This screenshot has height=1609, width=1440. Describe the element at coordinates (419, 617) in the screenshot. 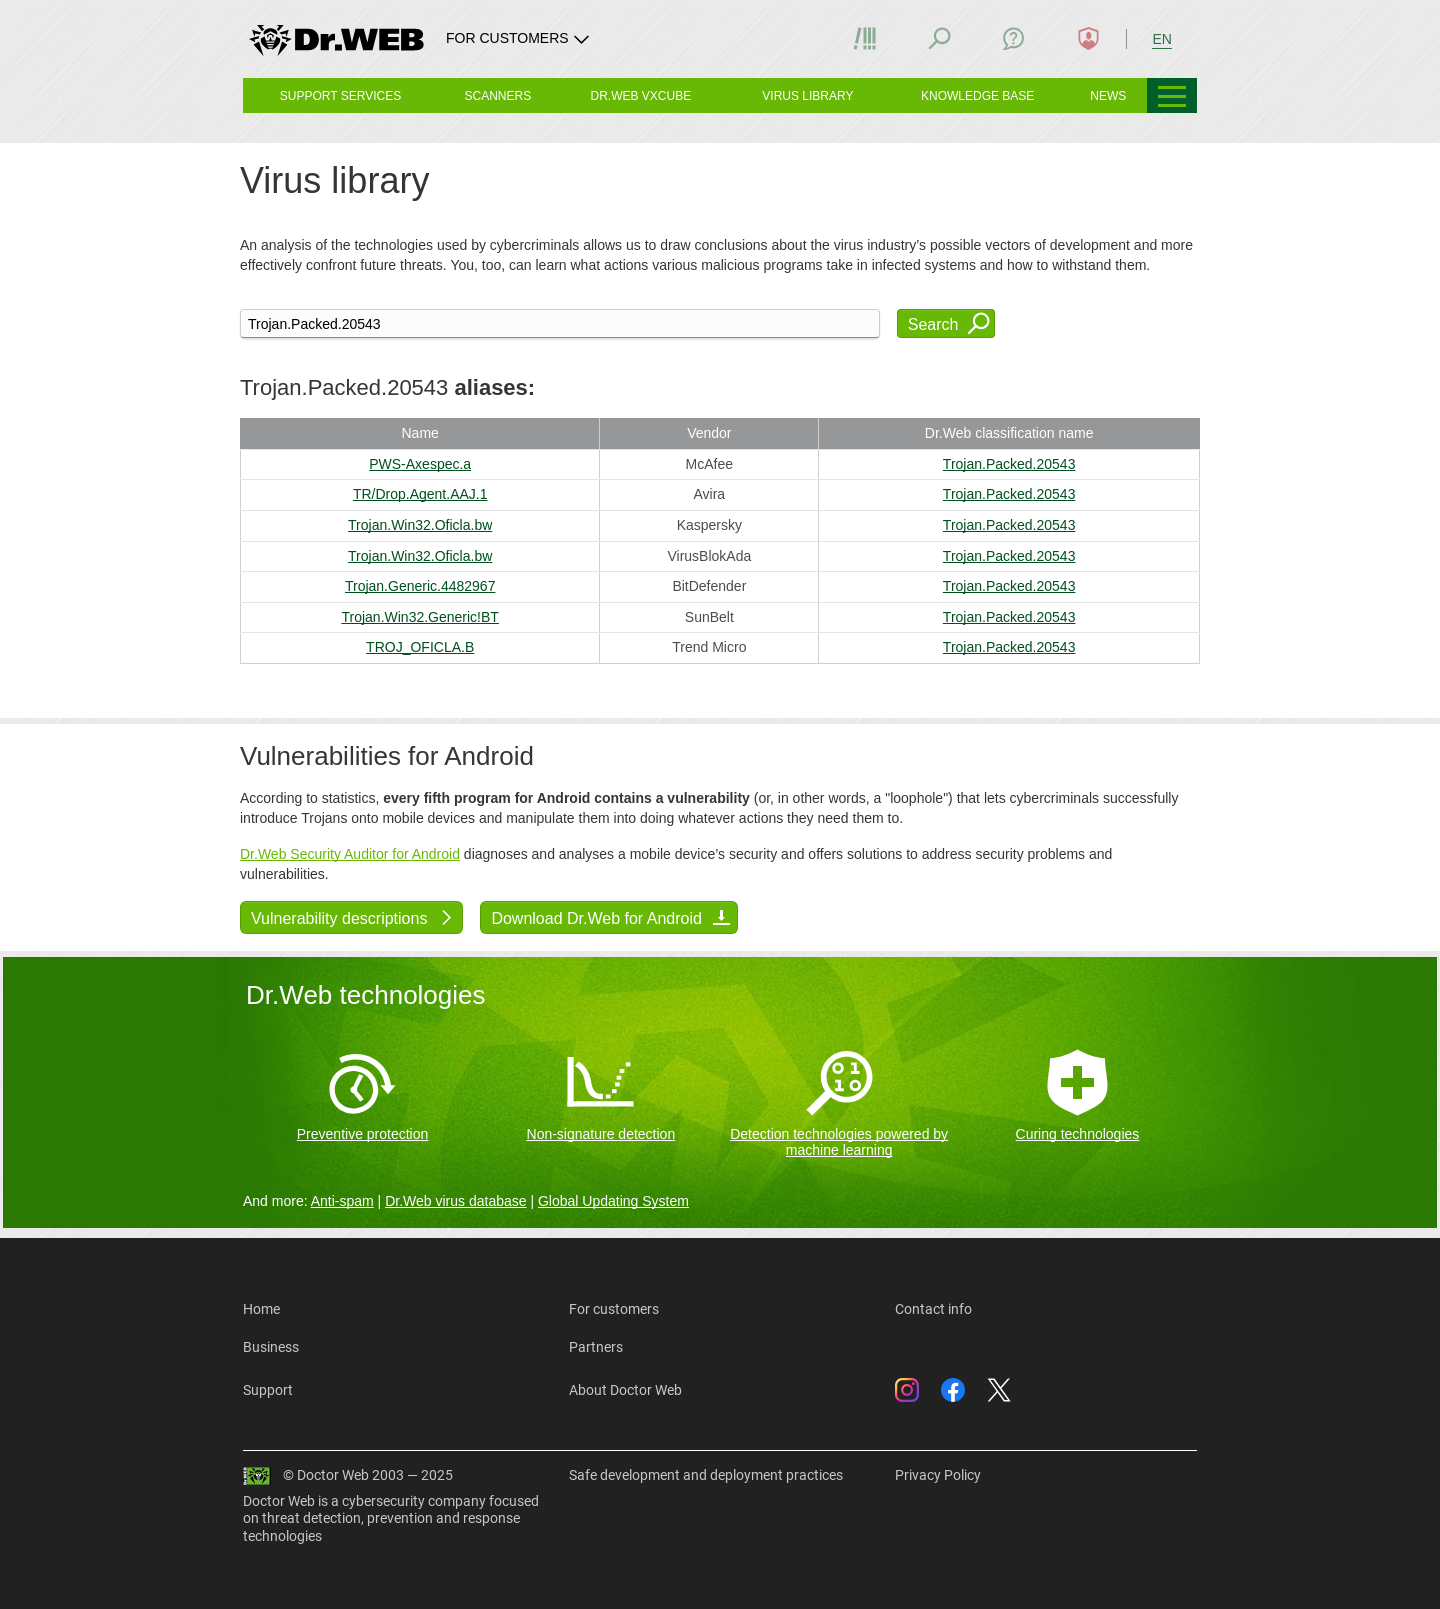

I see `Trojan.Win32.Generic!BT` at that location.